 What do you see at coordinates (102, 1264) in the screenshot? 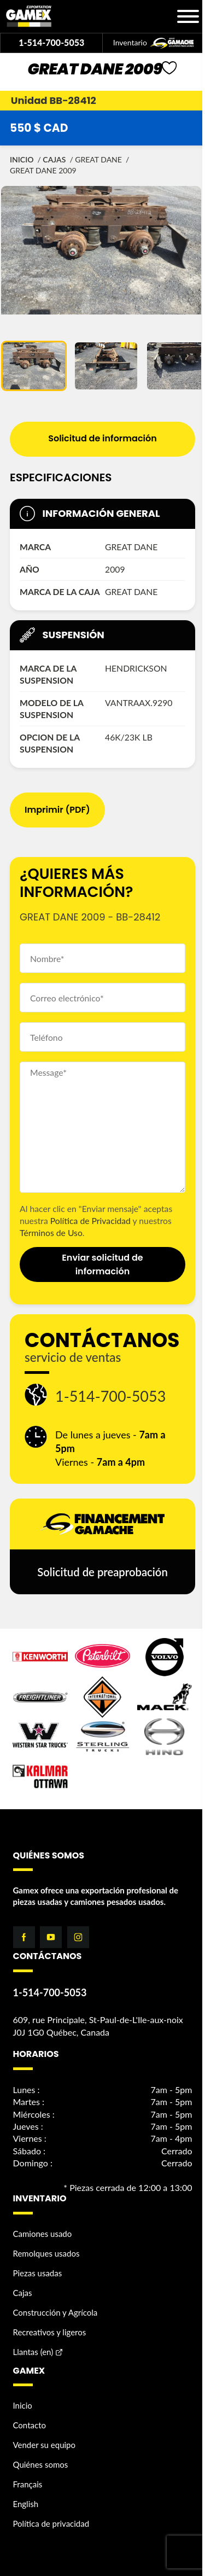
I see `Enviar solicitud de información` at bounding box center [102, 1264].